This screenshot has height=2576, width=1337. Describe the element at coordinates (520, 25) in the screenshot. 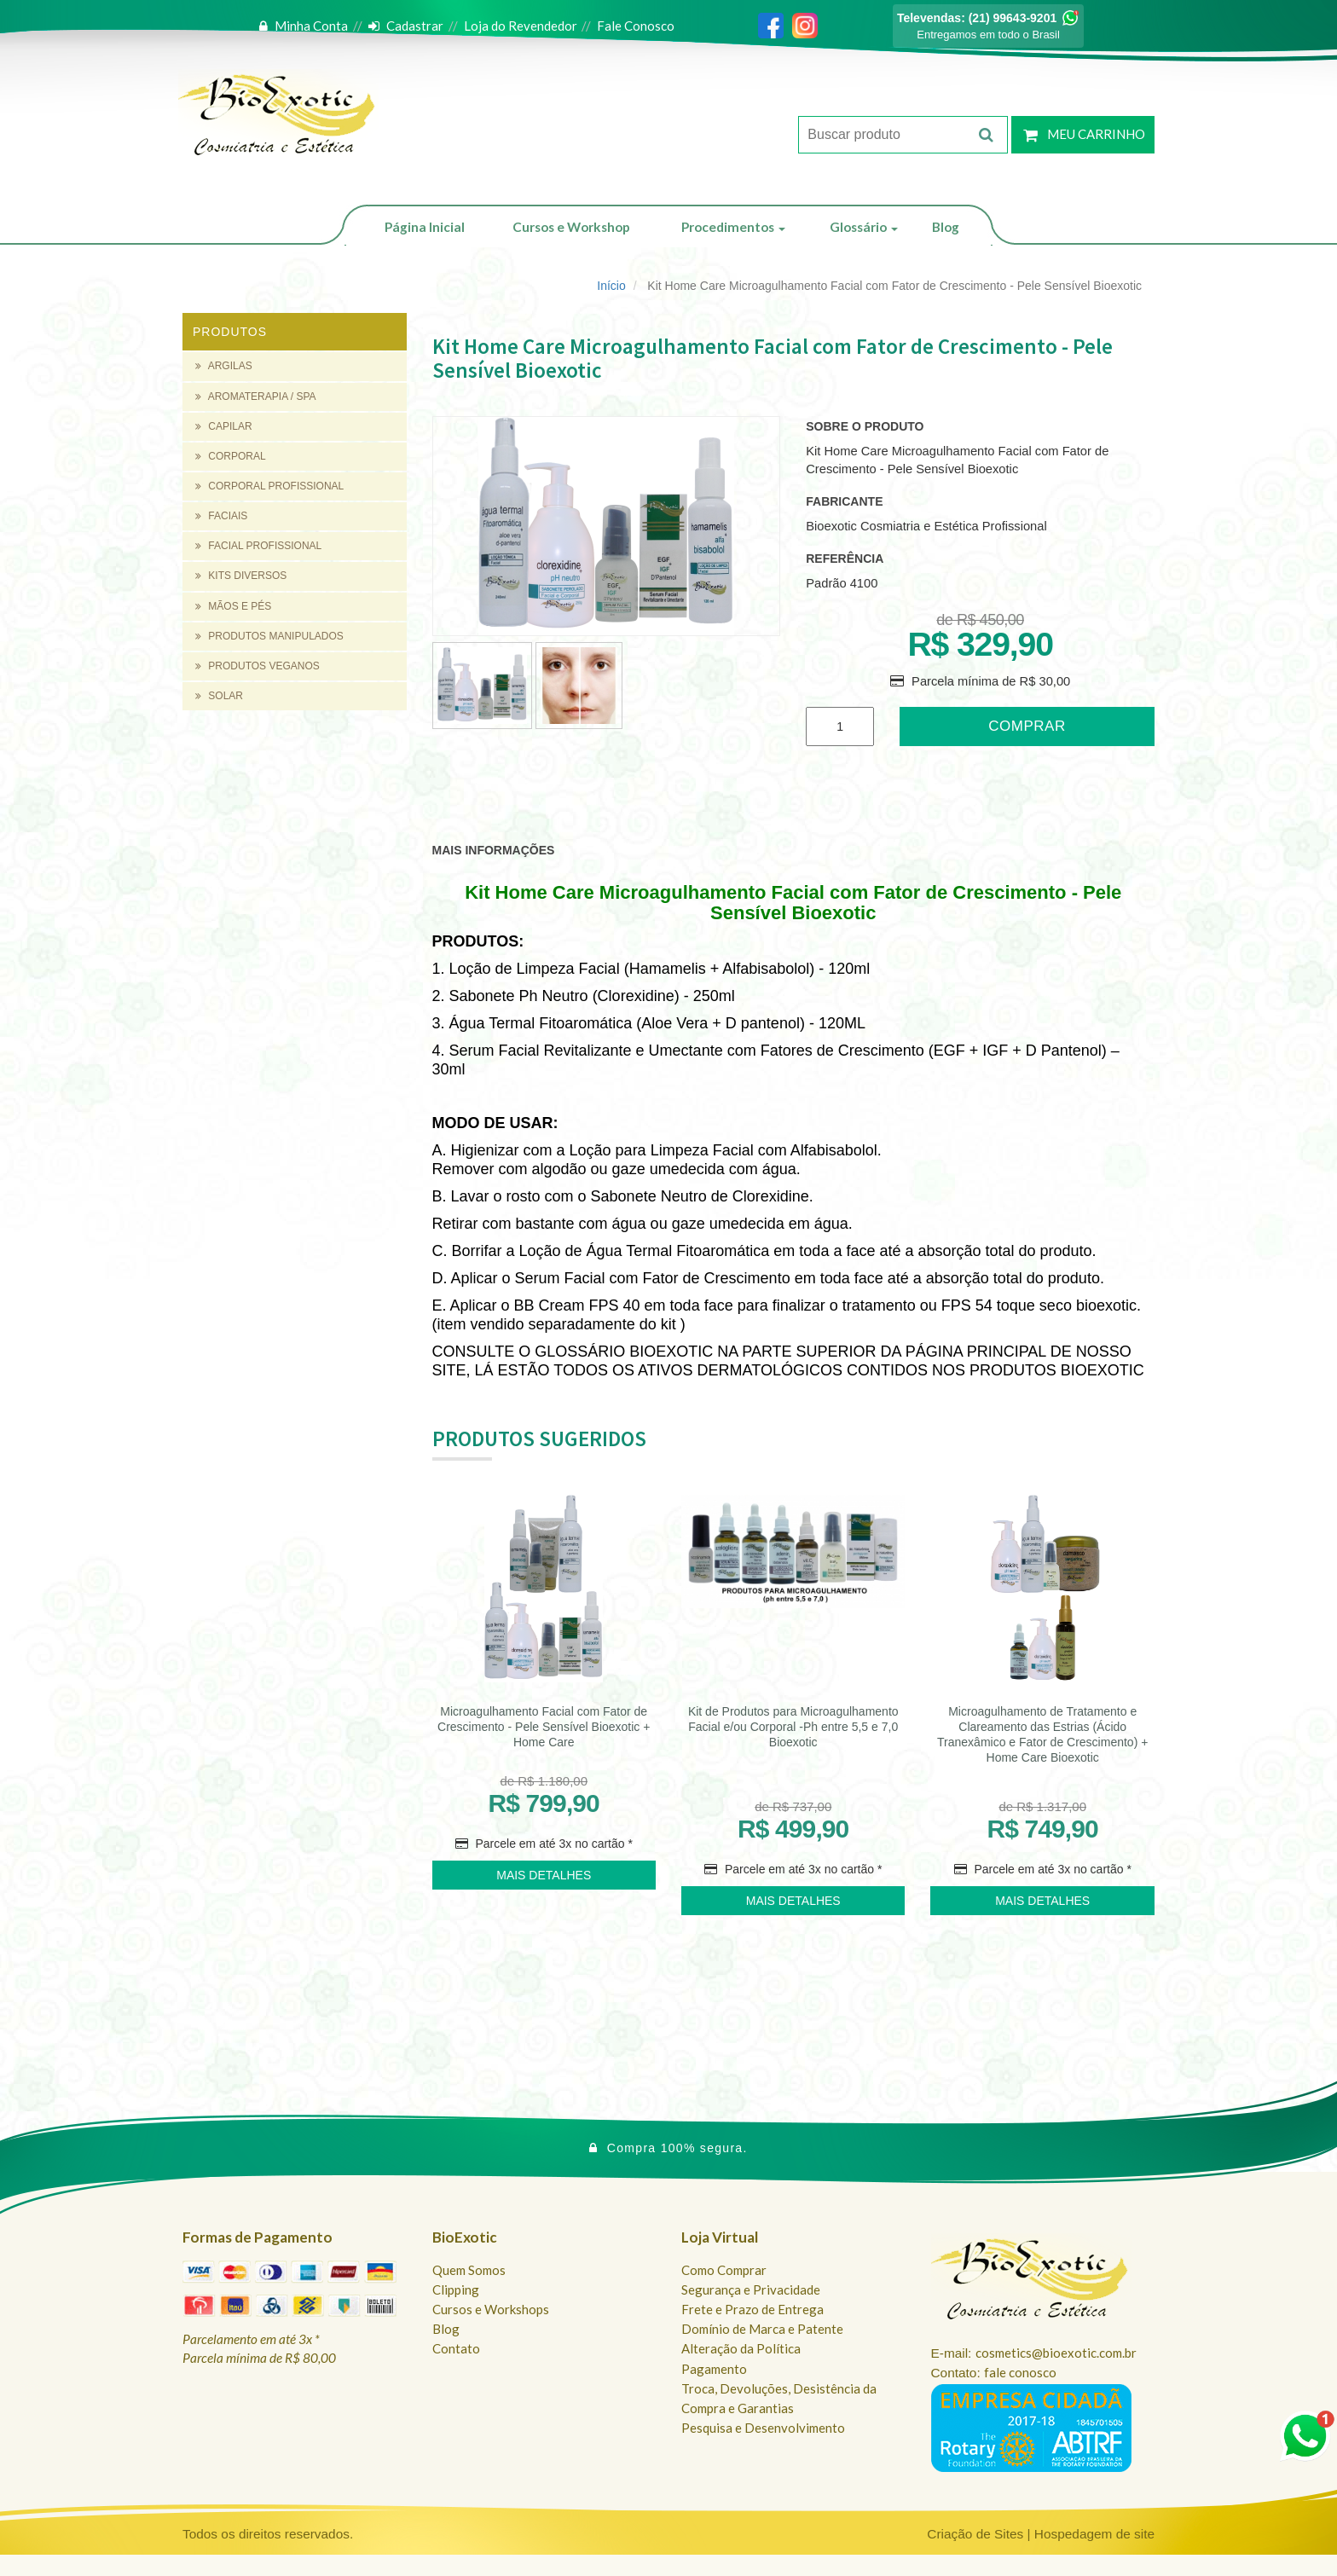

I see `Loja do Revendedor` at that location.